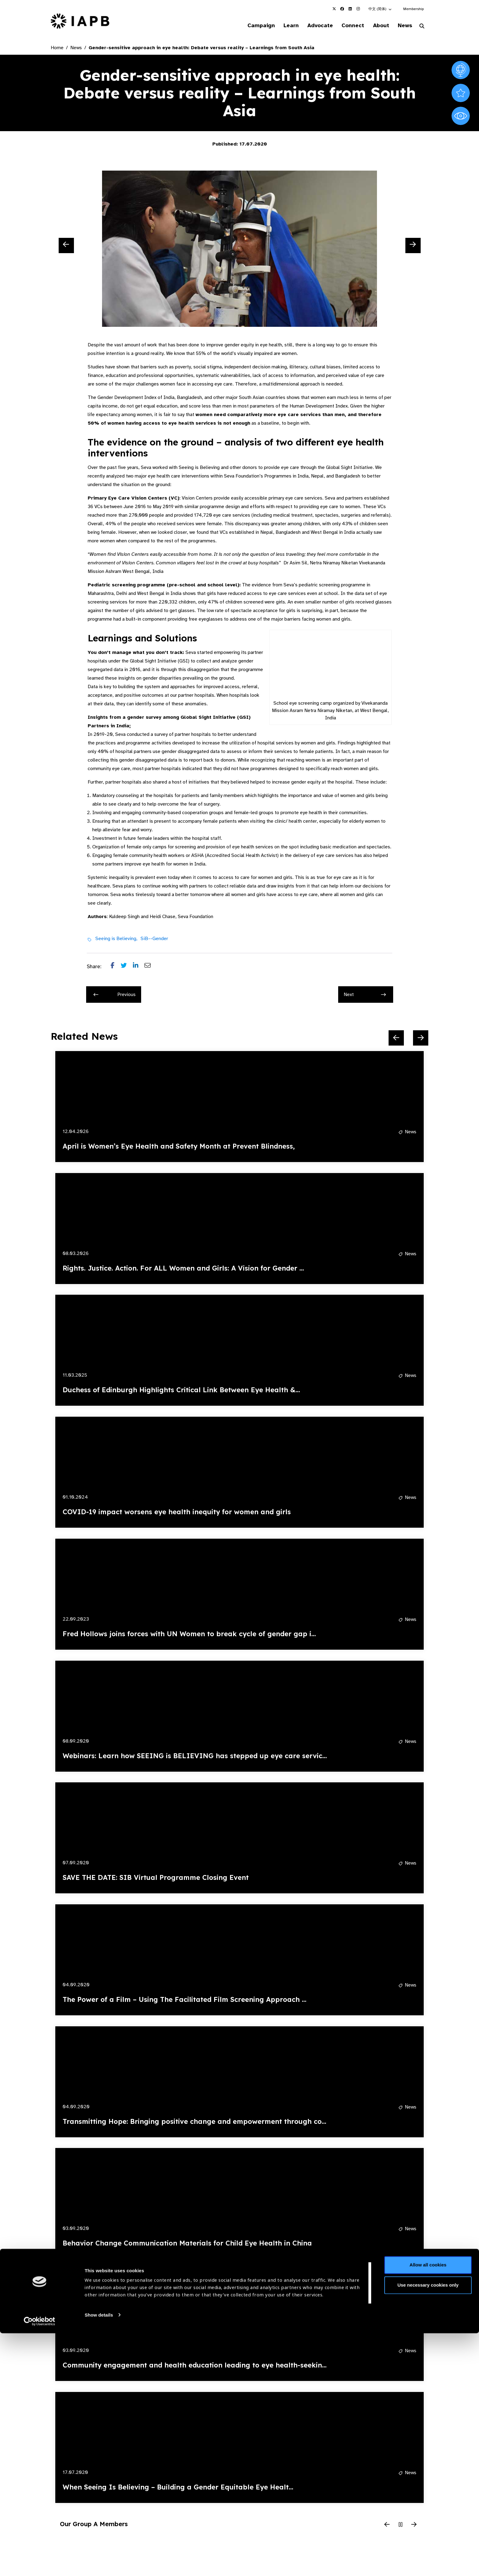 The height and width of the screenshot is (2576, 479). What do you see at coordinates (428, 2527) in the screenshot?
I see `Use necessary cookies only` at bounding box center [428, 2527].